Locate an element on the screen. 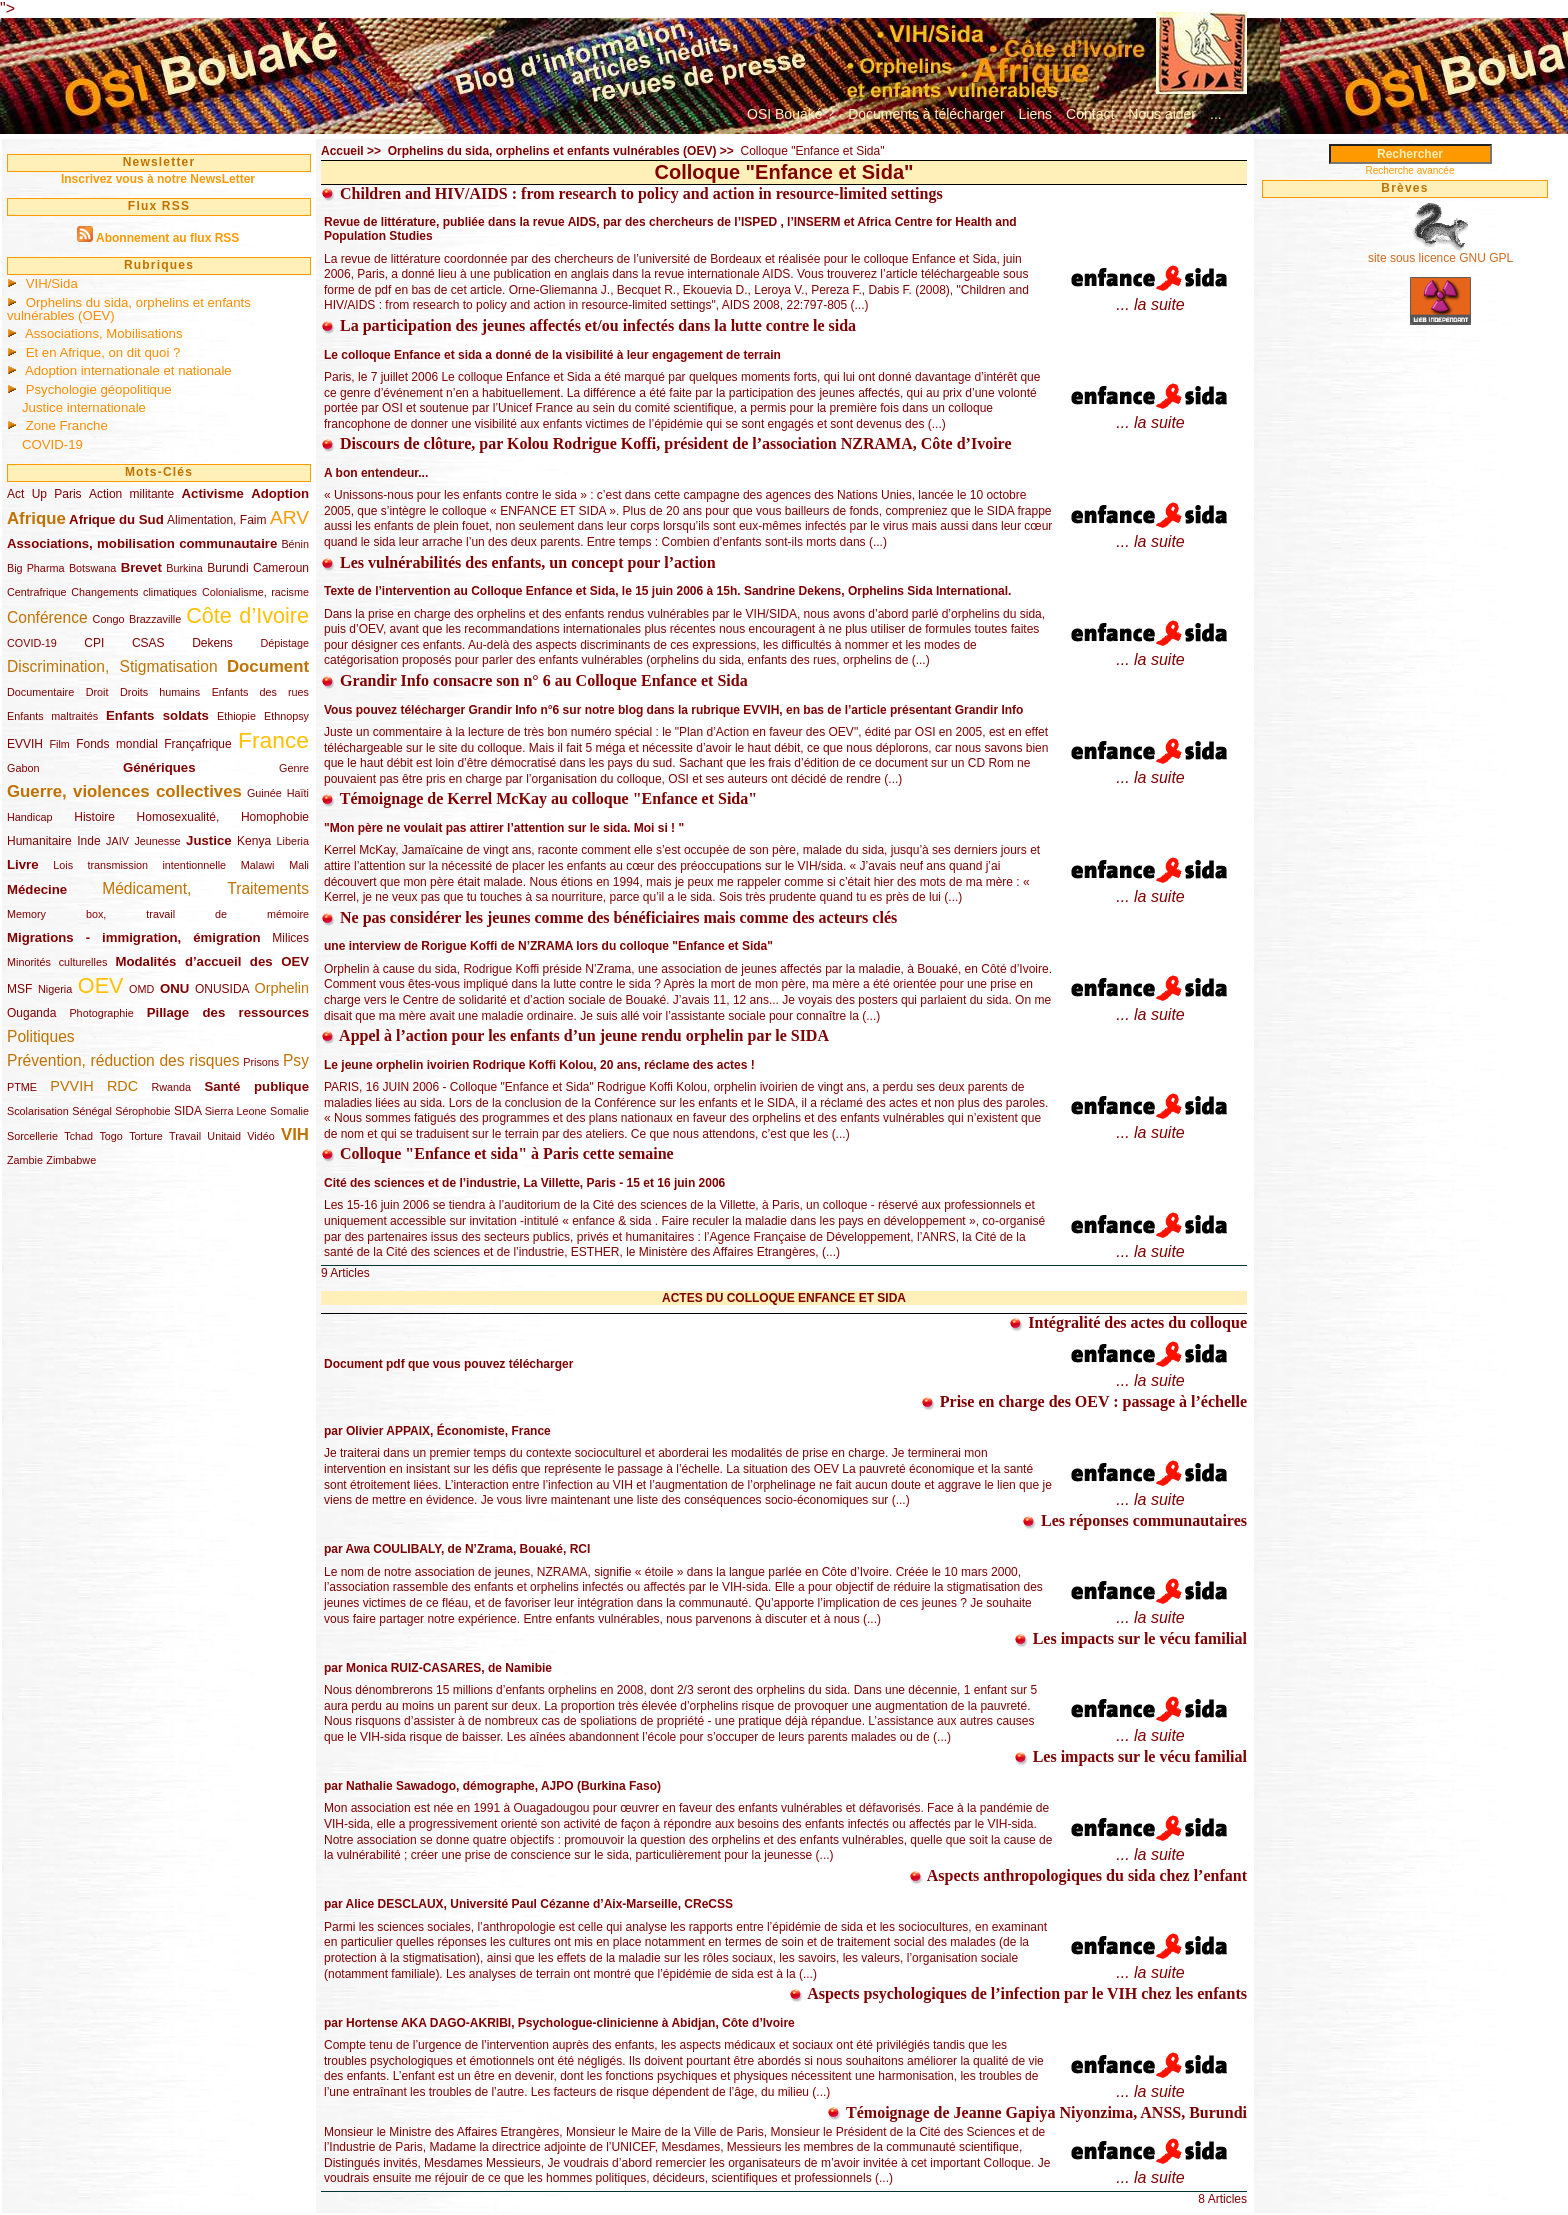  Somalie is located at coordinates (289, 1111).